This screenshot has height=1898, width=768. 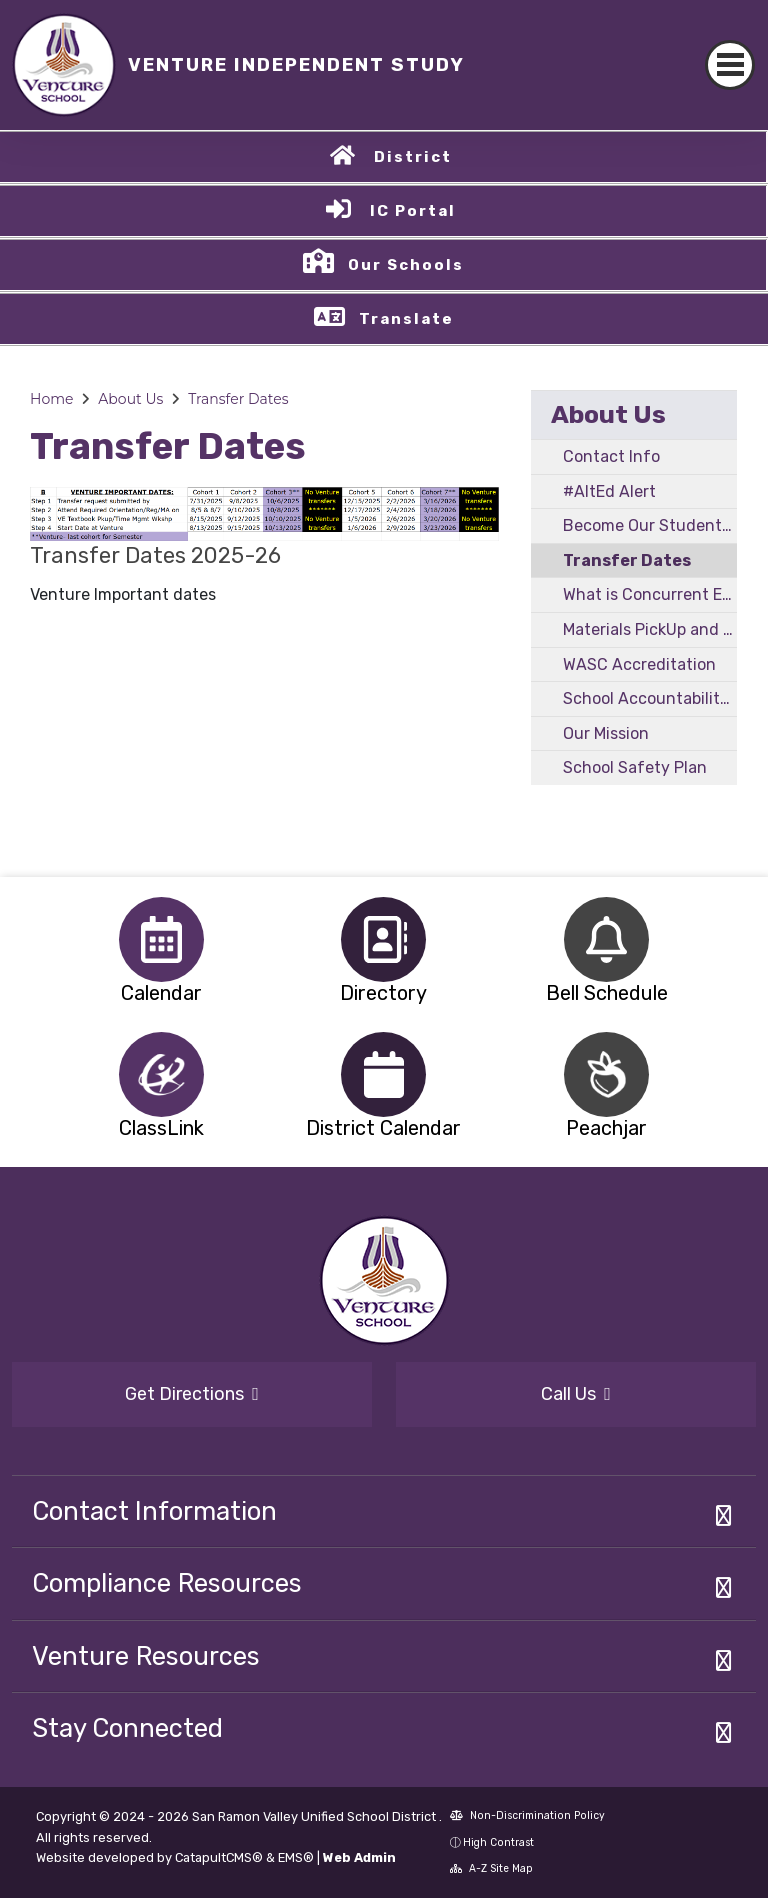 What do you see at coordinates (650, 629) in the screenshot?
I see `Materials PickUp and DropOff` at bounding box center [650, 629].